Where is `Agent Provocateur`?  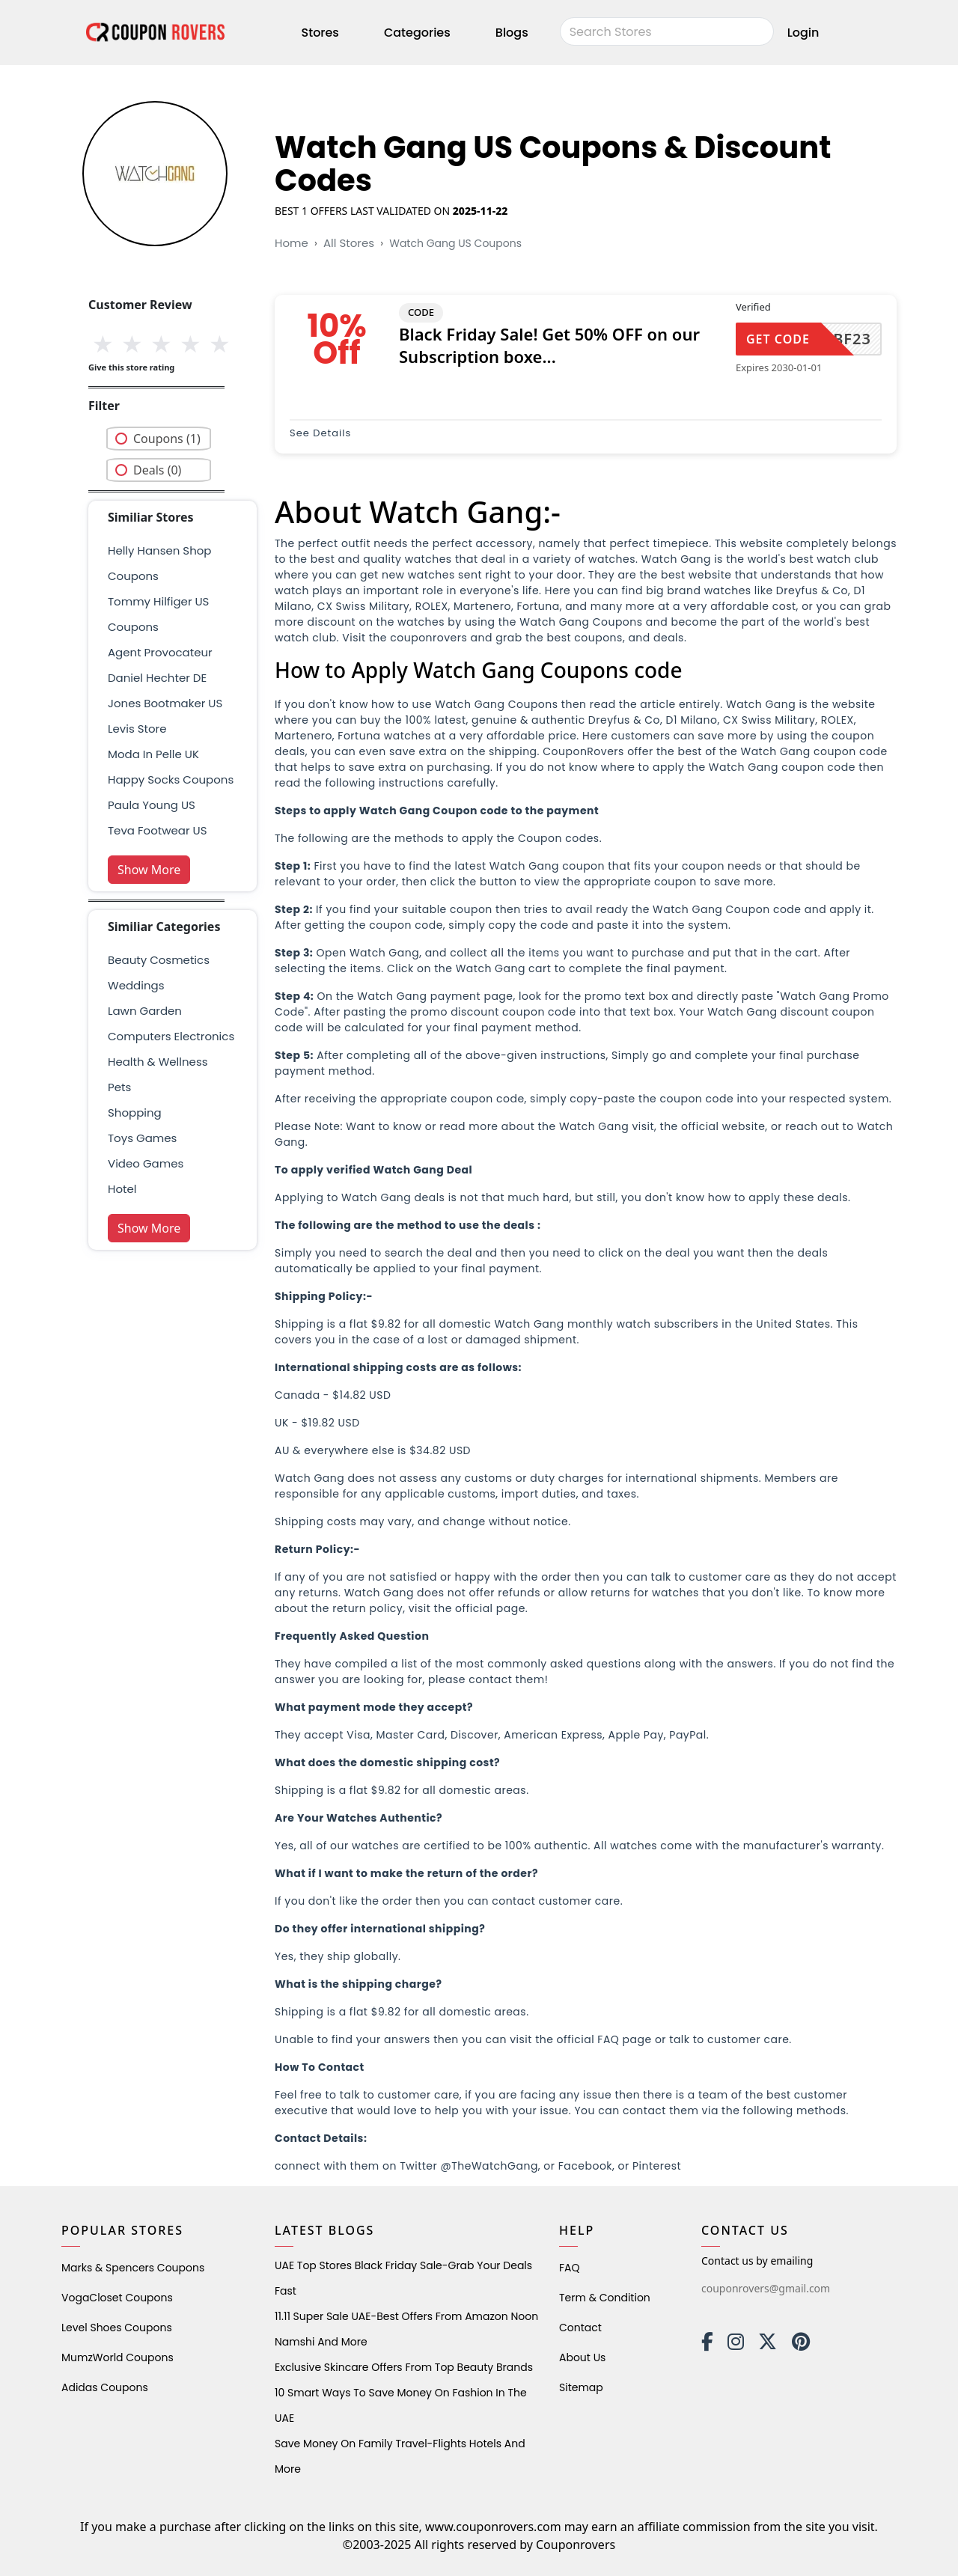 Agent Provocateur is located at coordinates (160, 652).